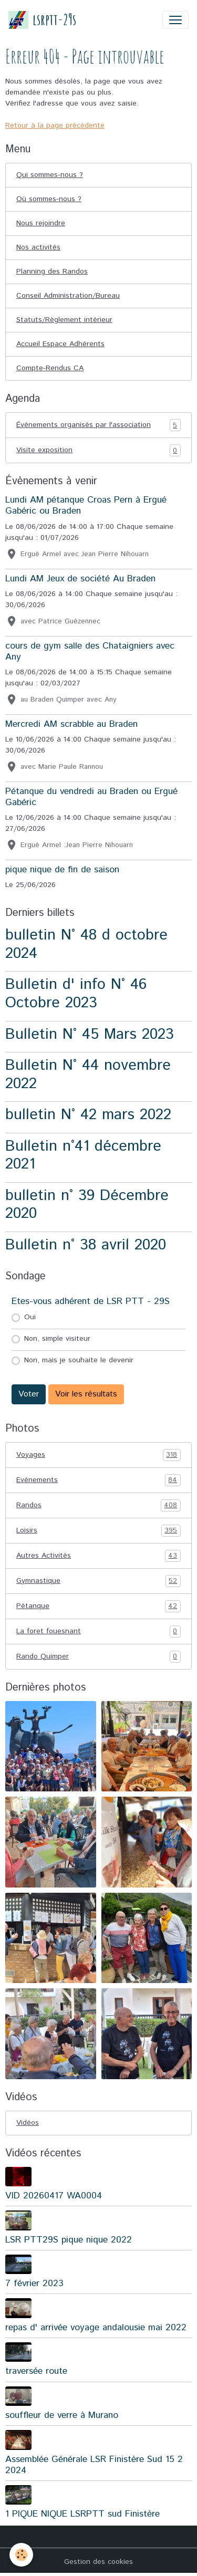 The height and width of the screenshot is (2576, 197). What do you see at coordinates (21, 2555) in the screenshot?
I see `[Cookies]` at bounding box center [21, 2555].